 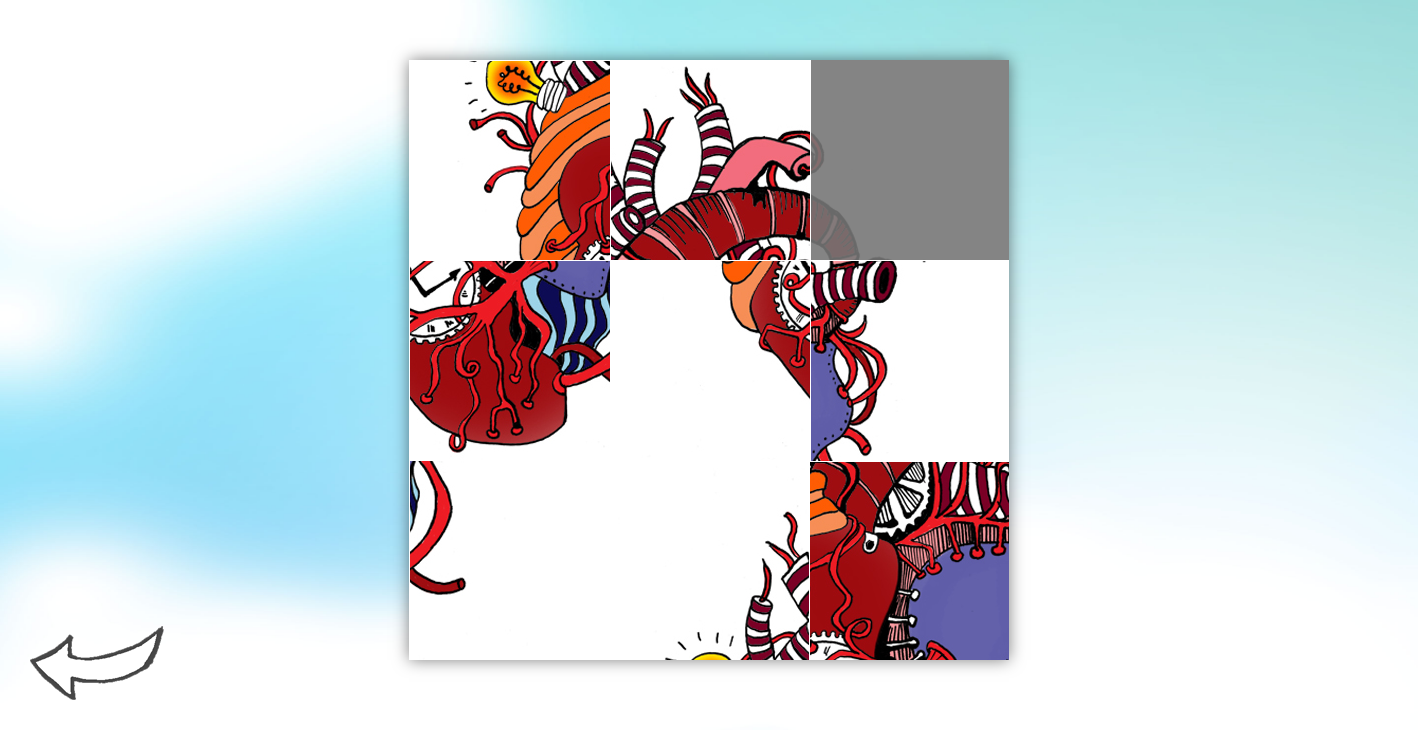 What do you see at coordinates (97, 663) in the screenshot?
I see `Tilbake til forsiden` at bounding box center [97, 663].